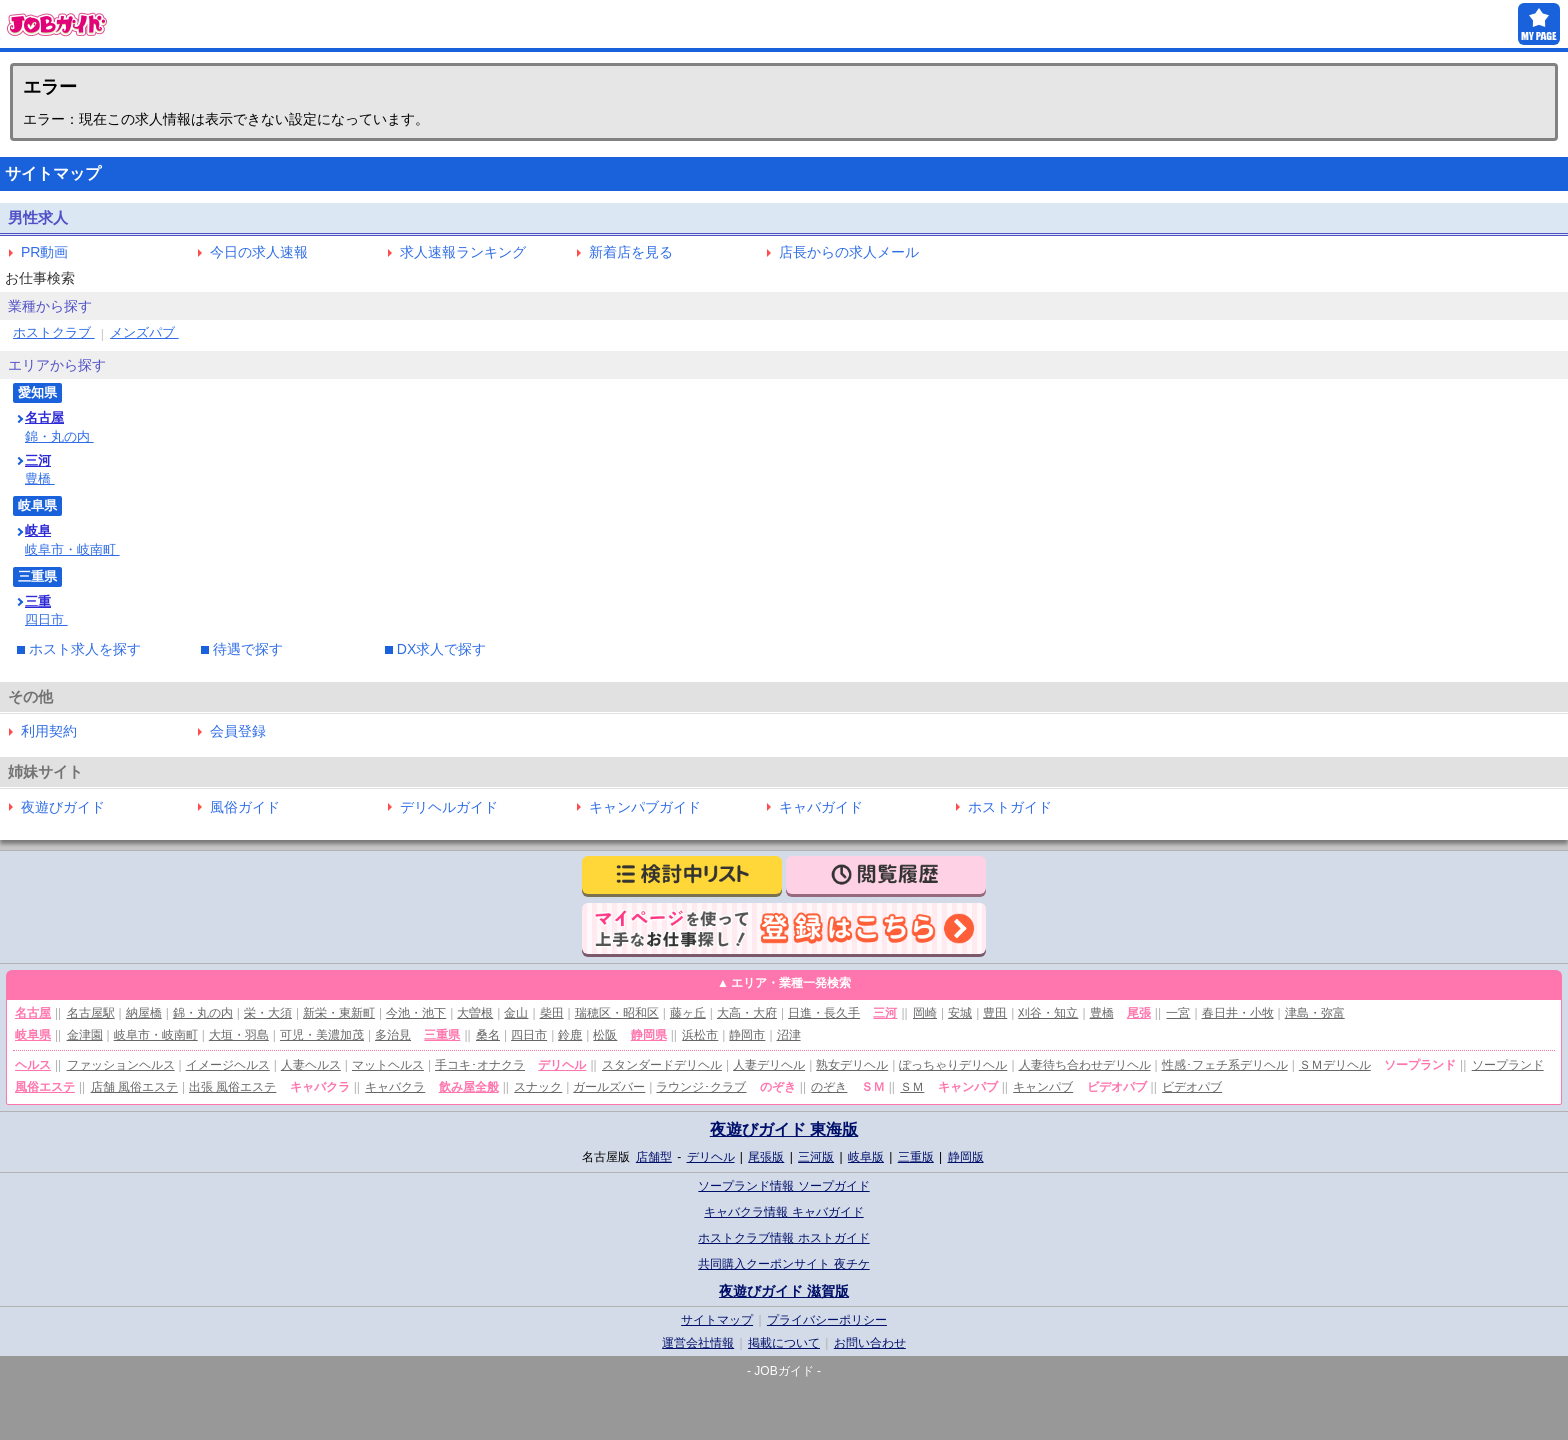  What do you see at coordinates (784, 1343) in the screenshot?
I see `掲載について` at bounding box center [784, 1343].